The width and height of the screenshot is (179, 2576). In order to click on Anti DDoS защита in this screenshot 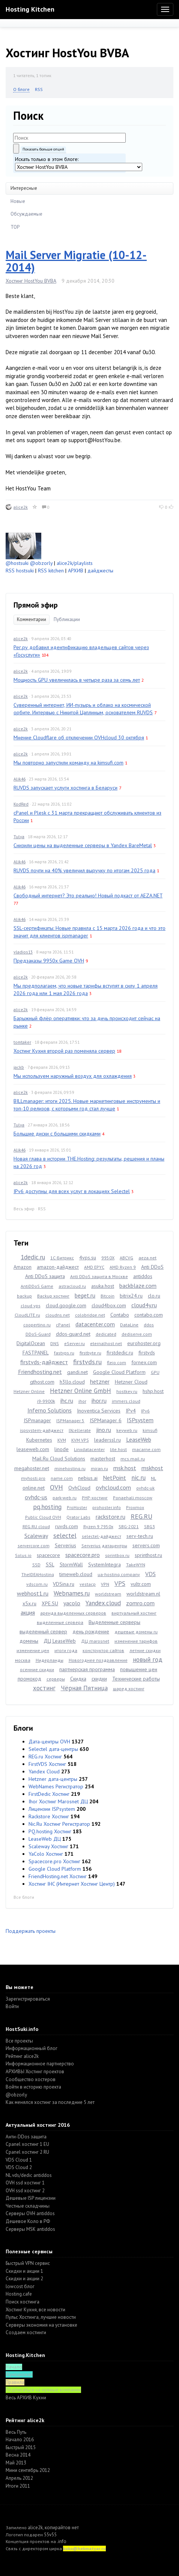, I will do `click(45, 1276)`.